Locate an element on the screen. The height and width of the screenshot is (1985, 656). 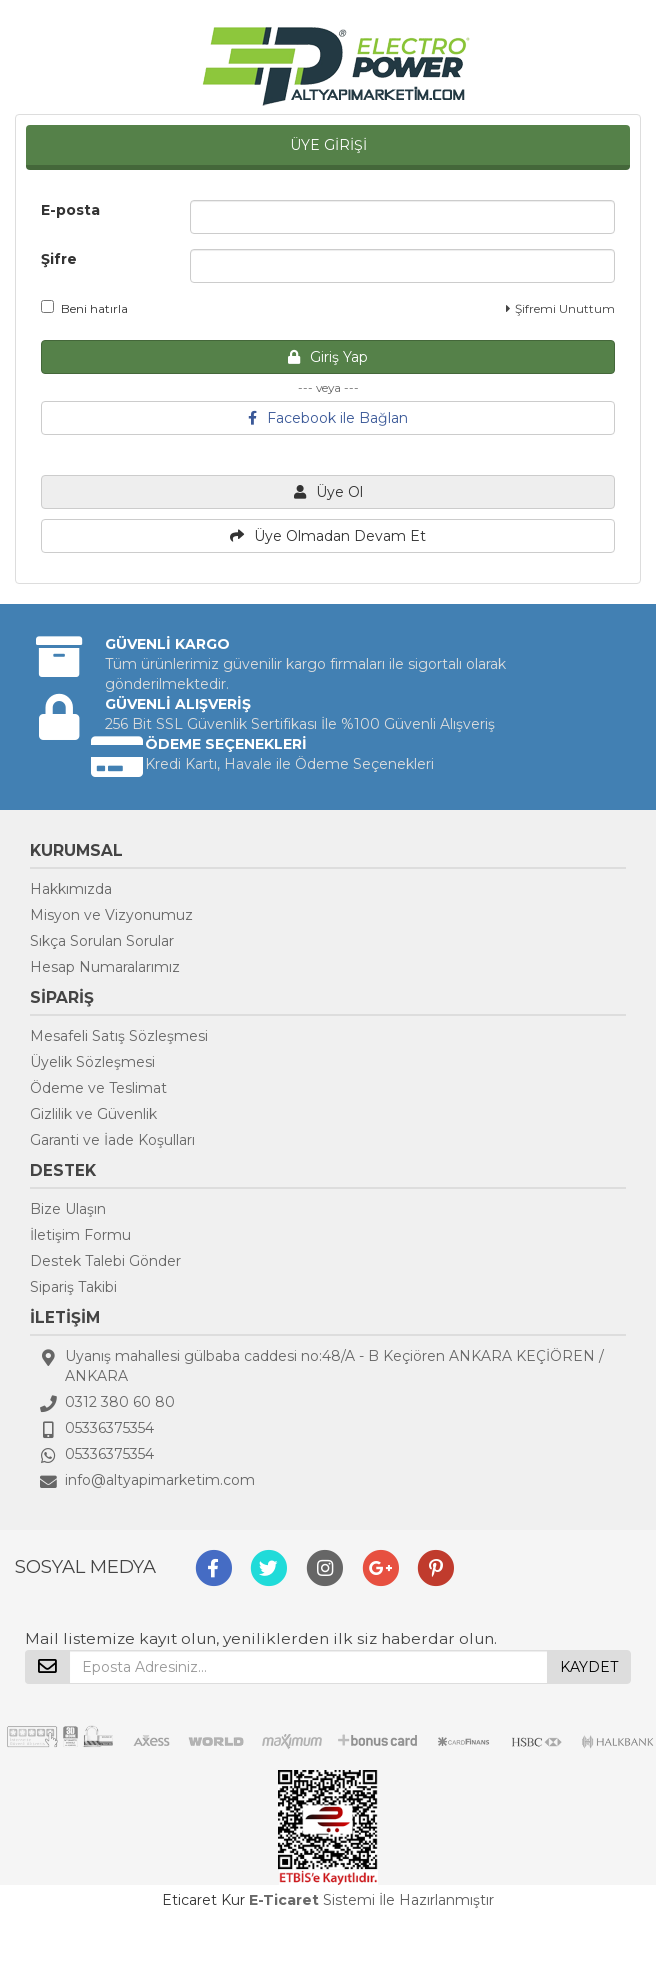
Gizlilik ve Güvenlik is located at coordinates (93, 1114).